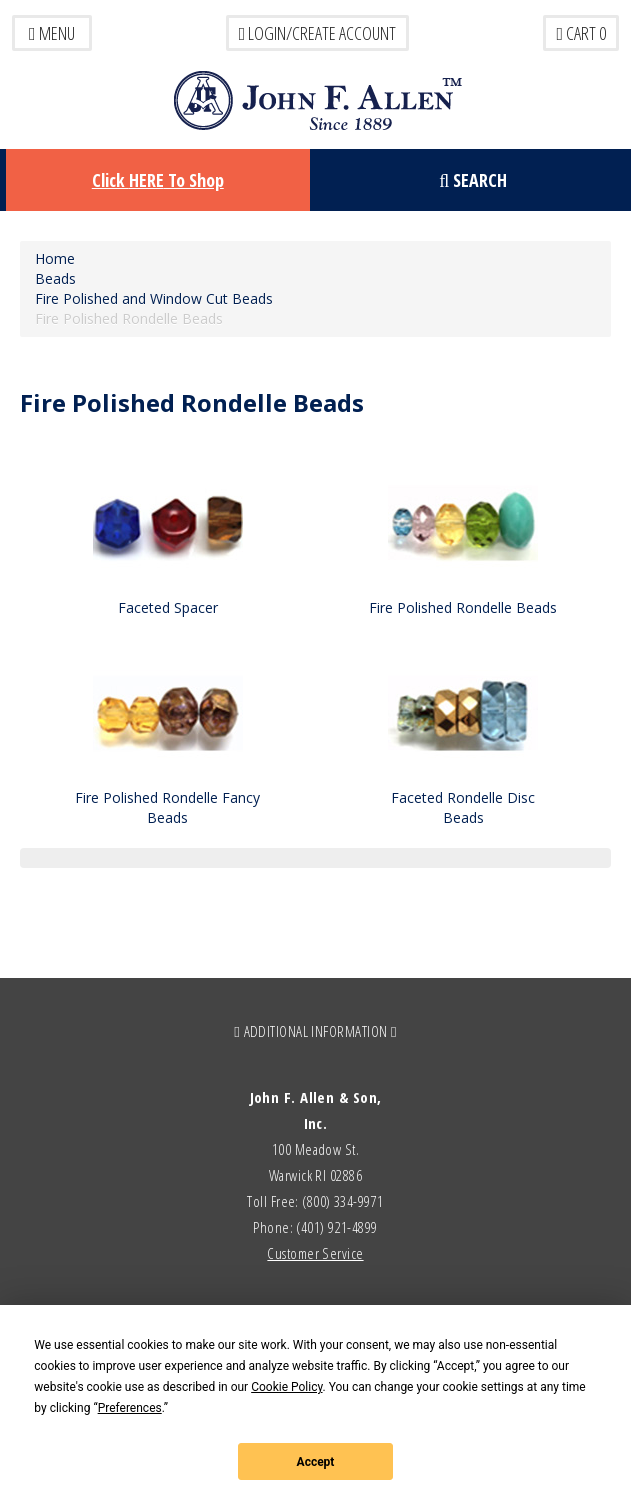 This screenshot has width=631, height=1510. I want to click on Fire Polished Rondelle Fancy Beads, so click(167, 807).